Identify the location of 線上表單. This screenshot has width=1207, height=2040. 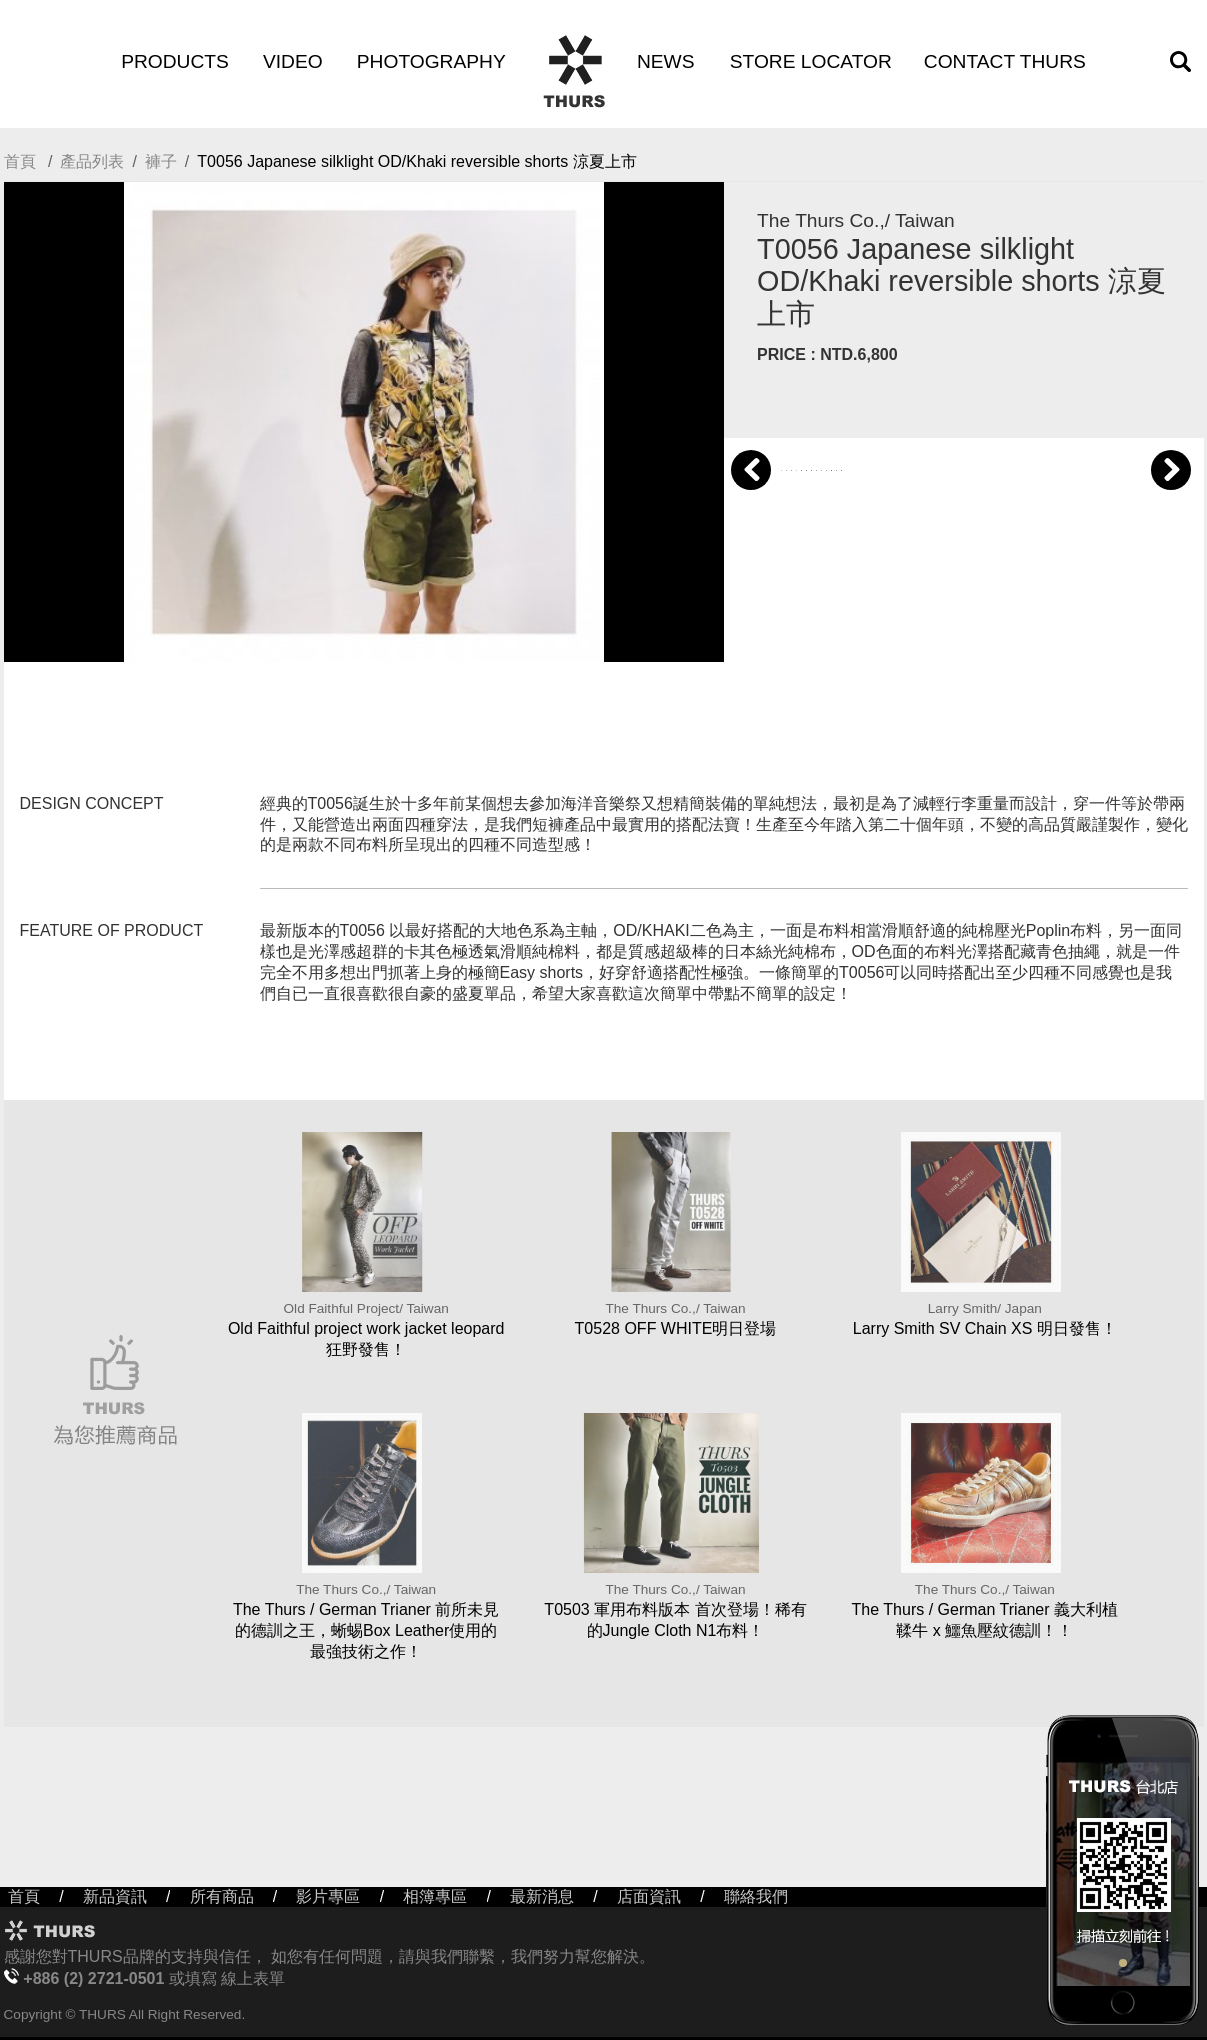
(253, 1978).